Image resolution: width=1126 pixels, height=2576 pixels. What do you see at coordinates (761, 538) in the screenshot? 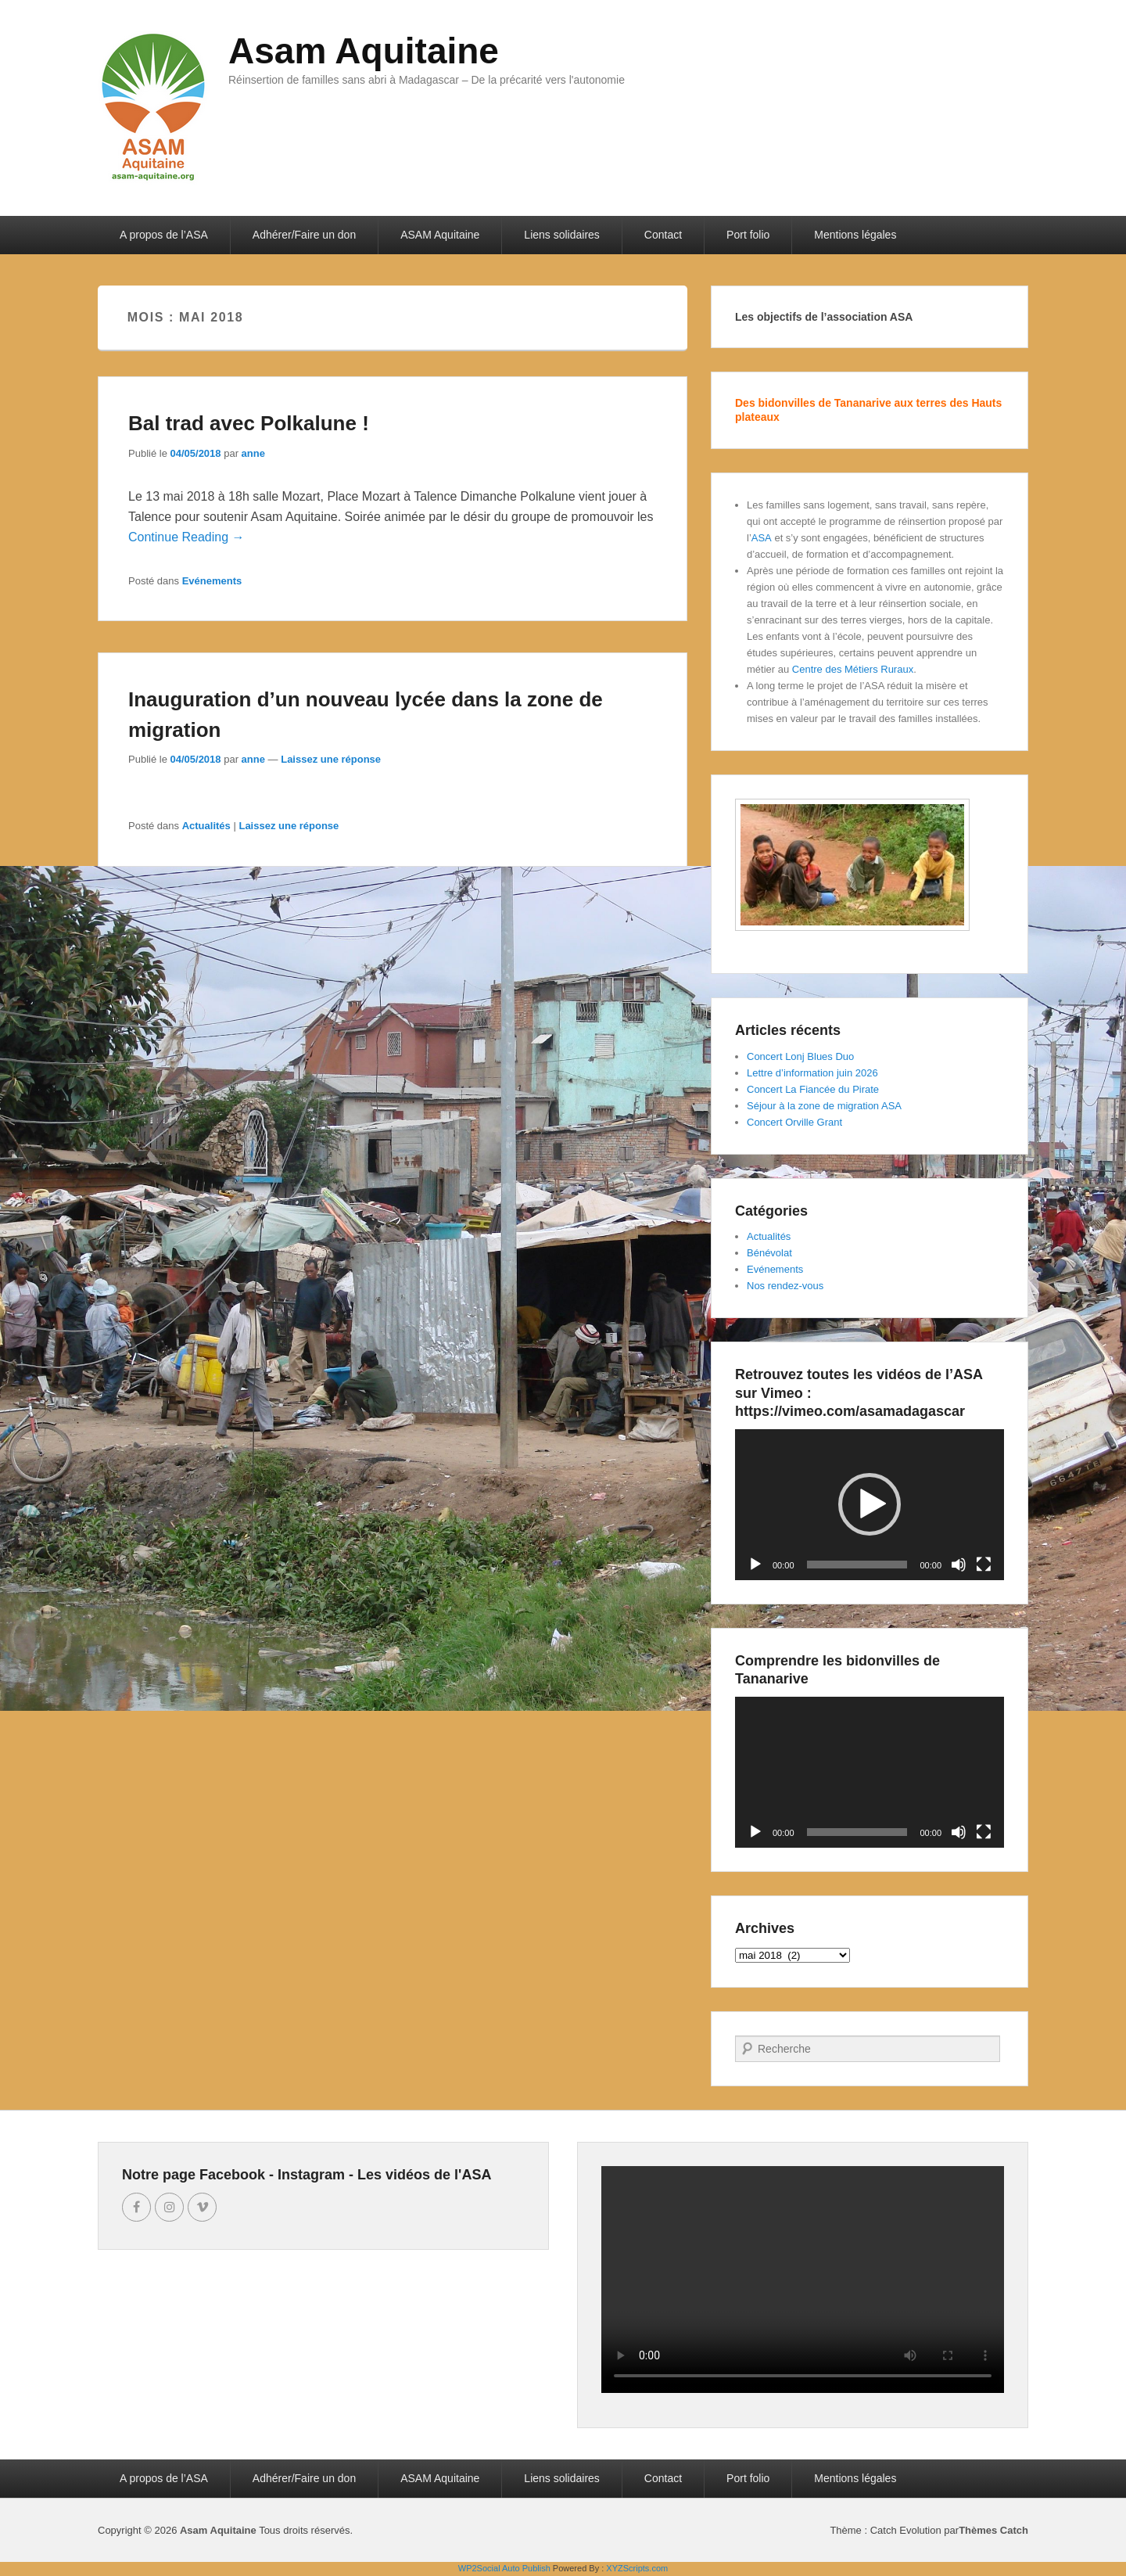
I see `ASA` at bounding box center [761, 538].